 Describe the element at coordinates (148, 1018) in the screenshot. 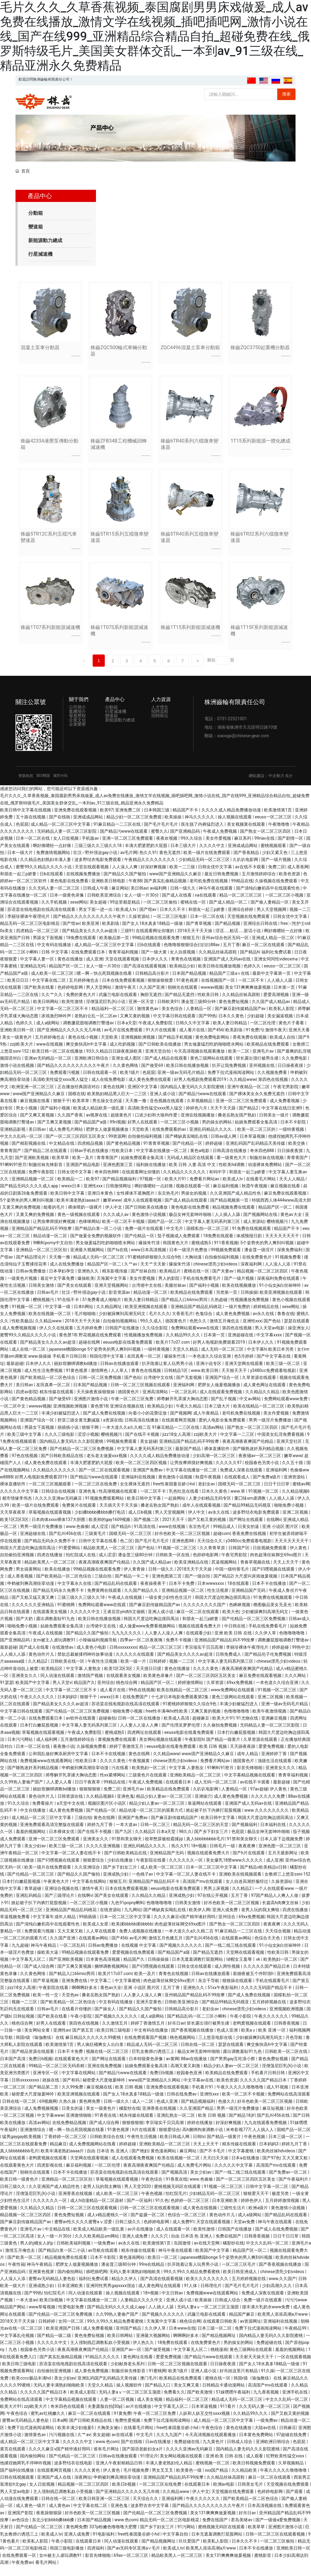

I see `激情黄色av` at that location.